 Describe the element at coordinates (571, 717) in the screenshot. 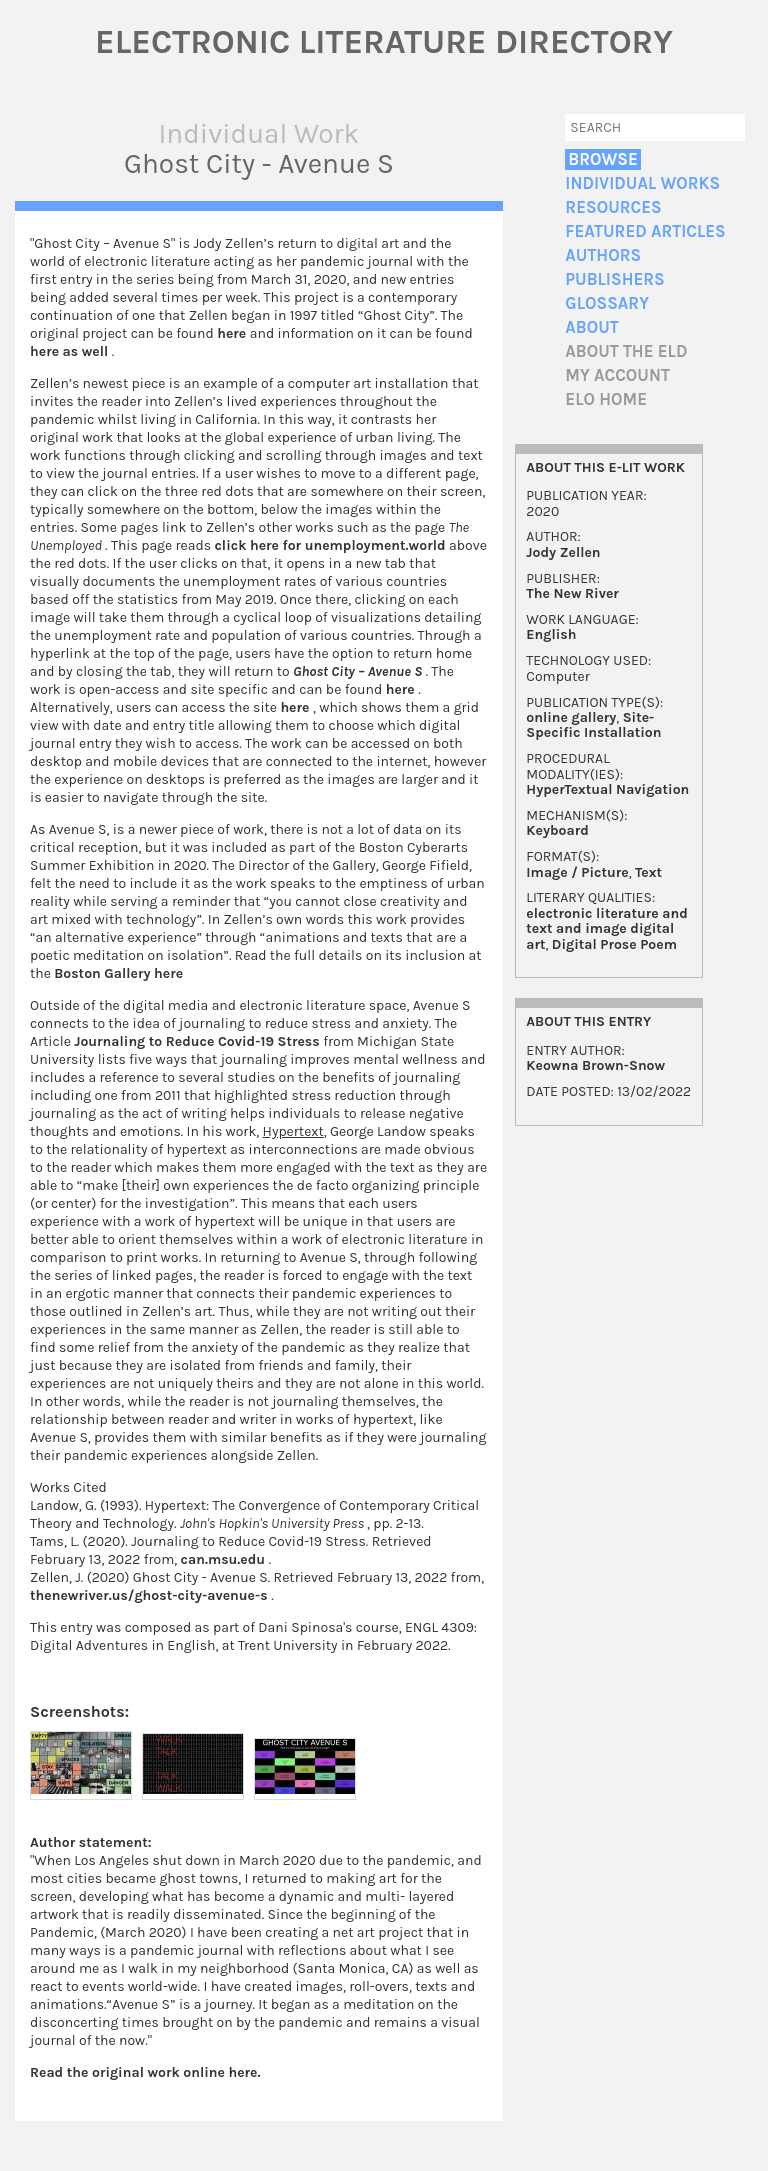

I see `online gallery` at that location.